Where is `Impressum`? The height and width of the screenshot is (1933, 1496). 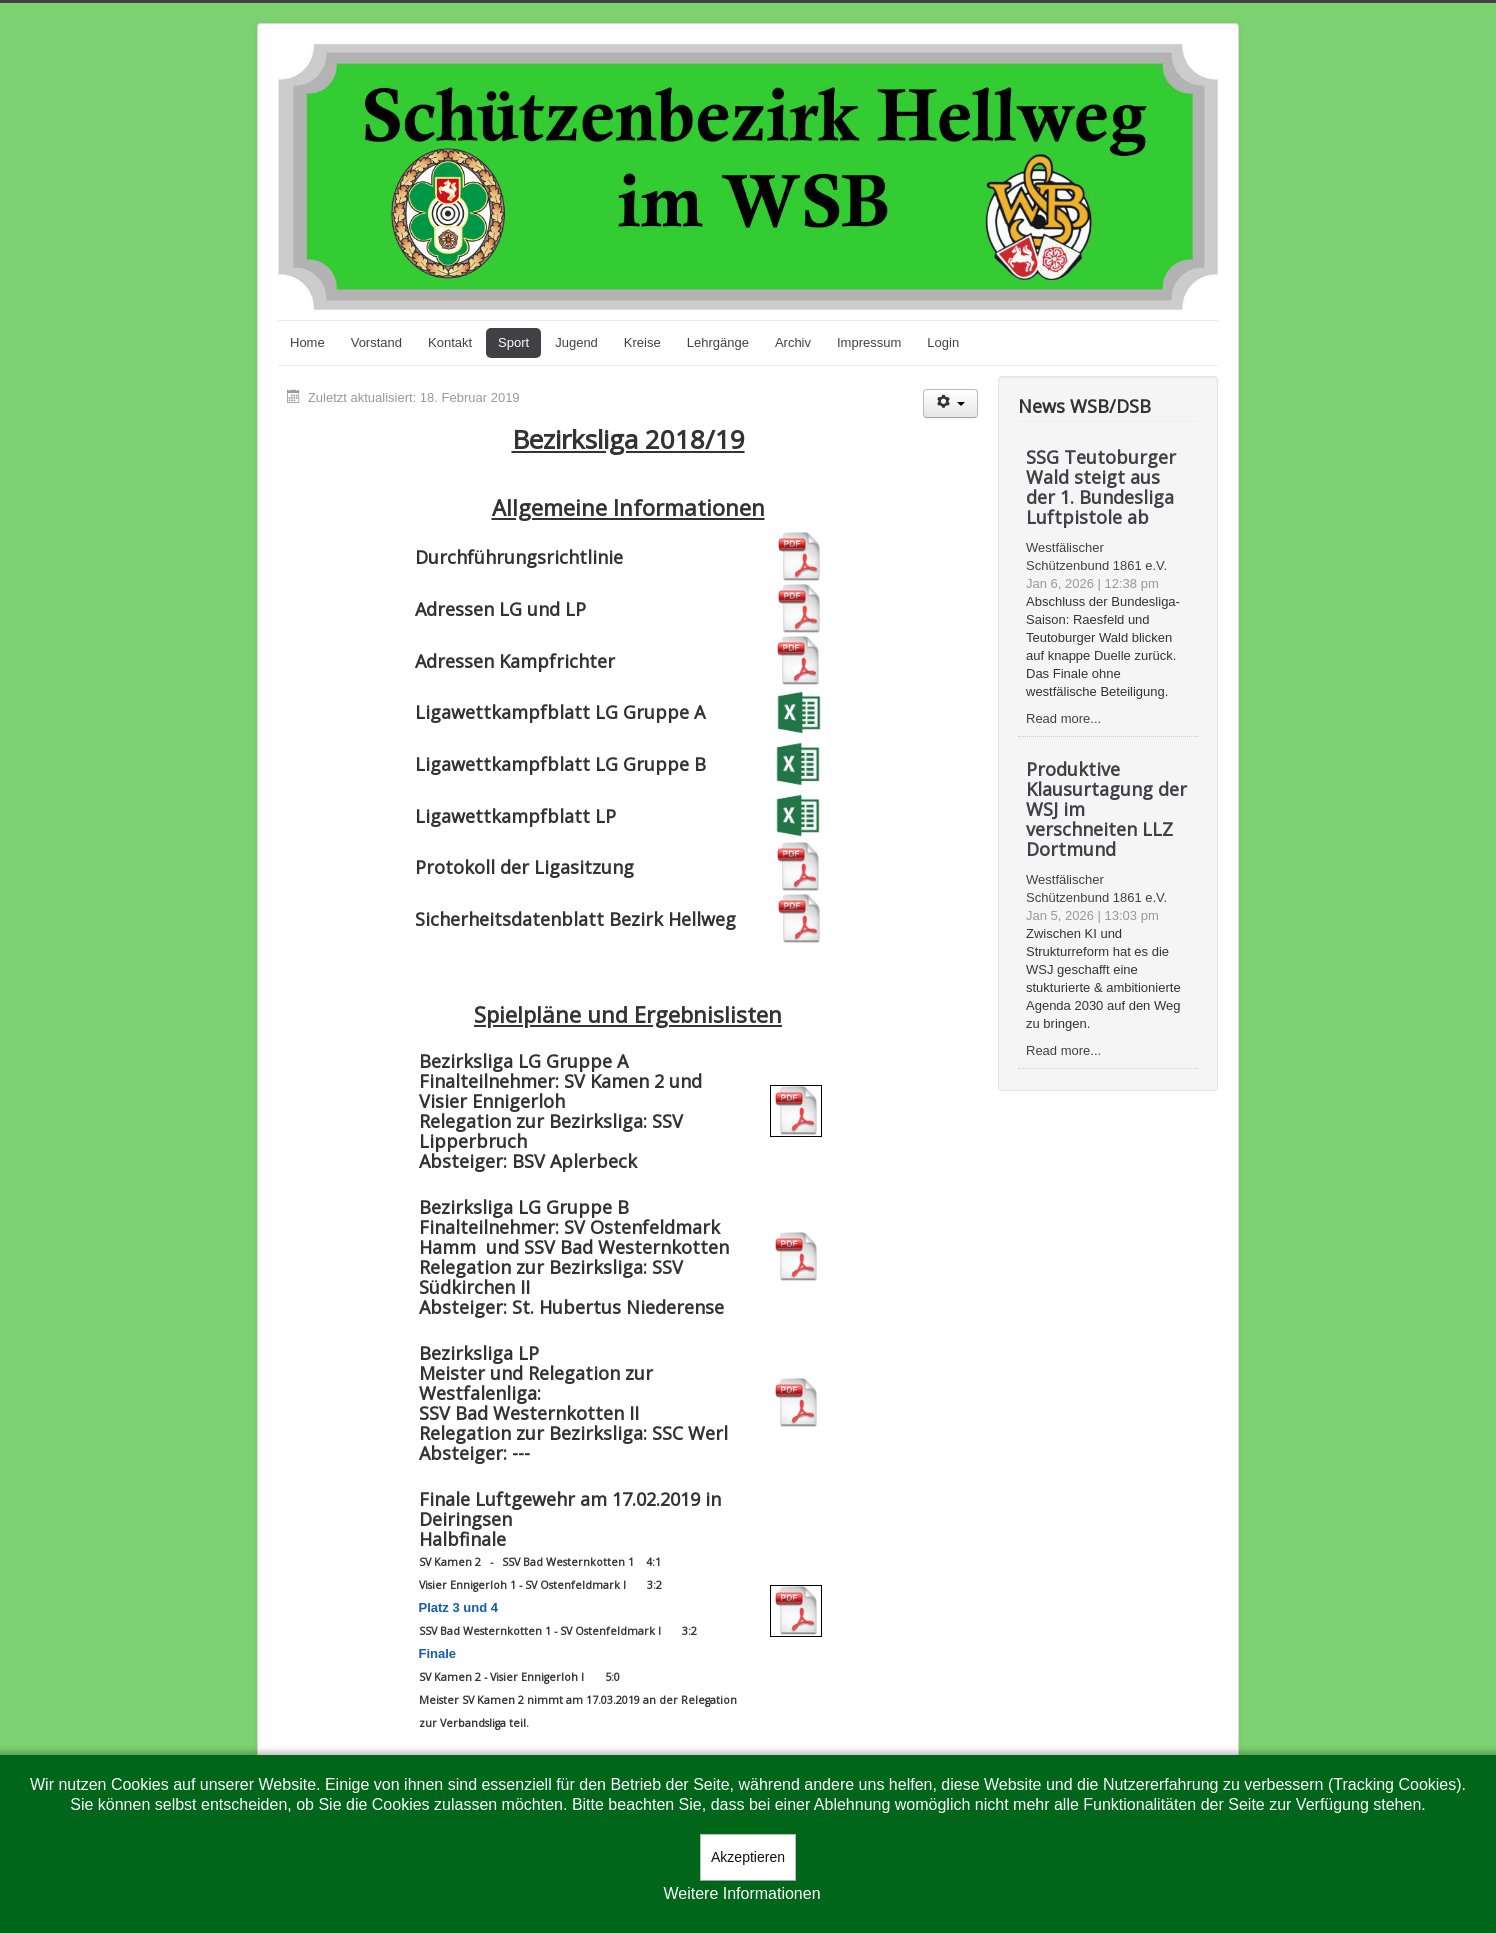 Impressum is located at coordinates (869, 342).